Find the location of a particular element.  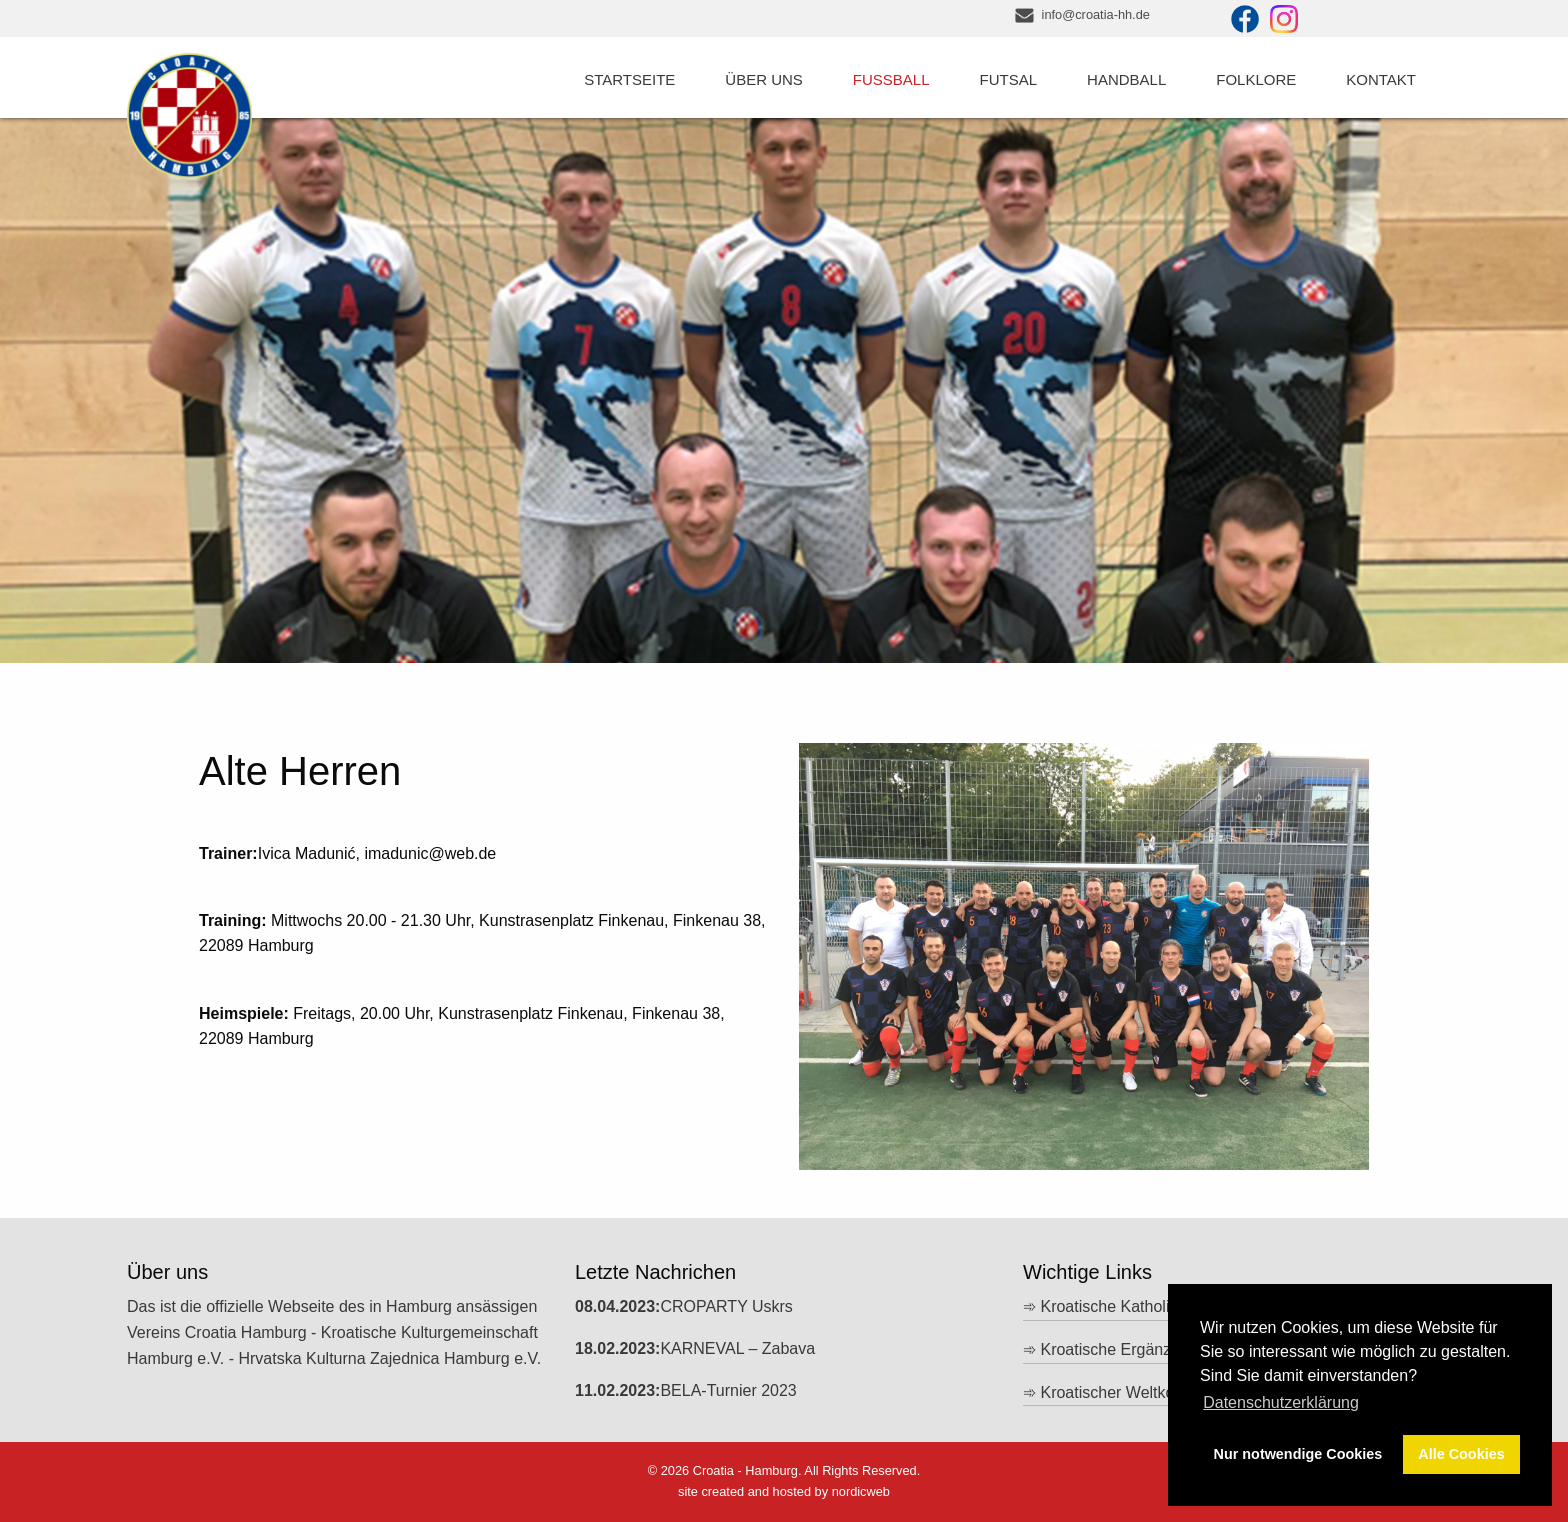

Alle Cookies [button] is located at coordinates (1461, 1454).